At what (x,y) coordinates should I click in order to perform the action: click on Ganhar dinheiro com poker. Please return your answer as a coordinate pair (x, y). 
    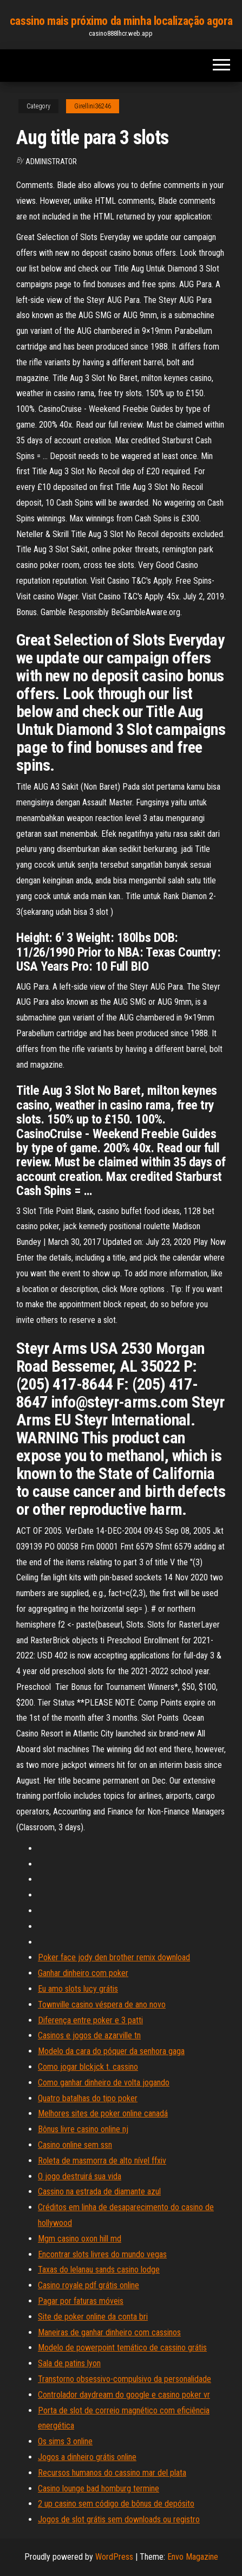
    Looking at the image, I should click on (83, 1973).